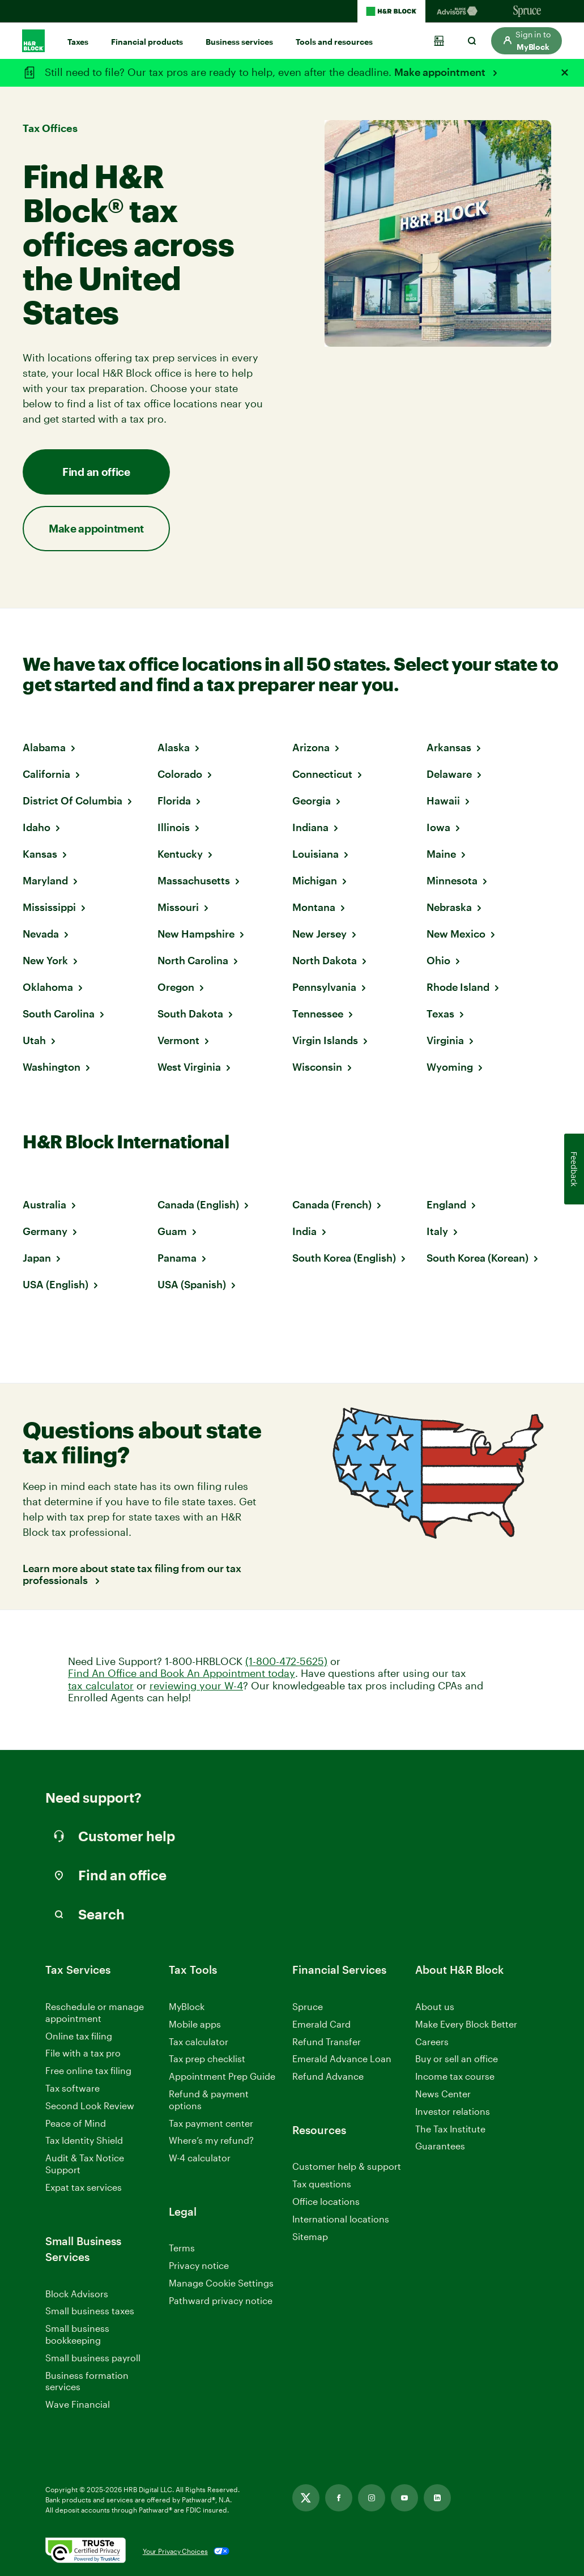 Image resolution: width=584 pixels, height=2576 pixels. What do you see at coordinates (450, 2129) in the screenshot?
I see `The Tax Institute` at bounding box center [450, 2129].